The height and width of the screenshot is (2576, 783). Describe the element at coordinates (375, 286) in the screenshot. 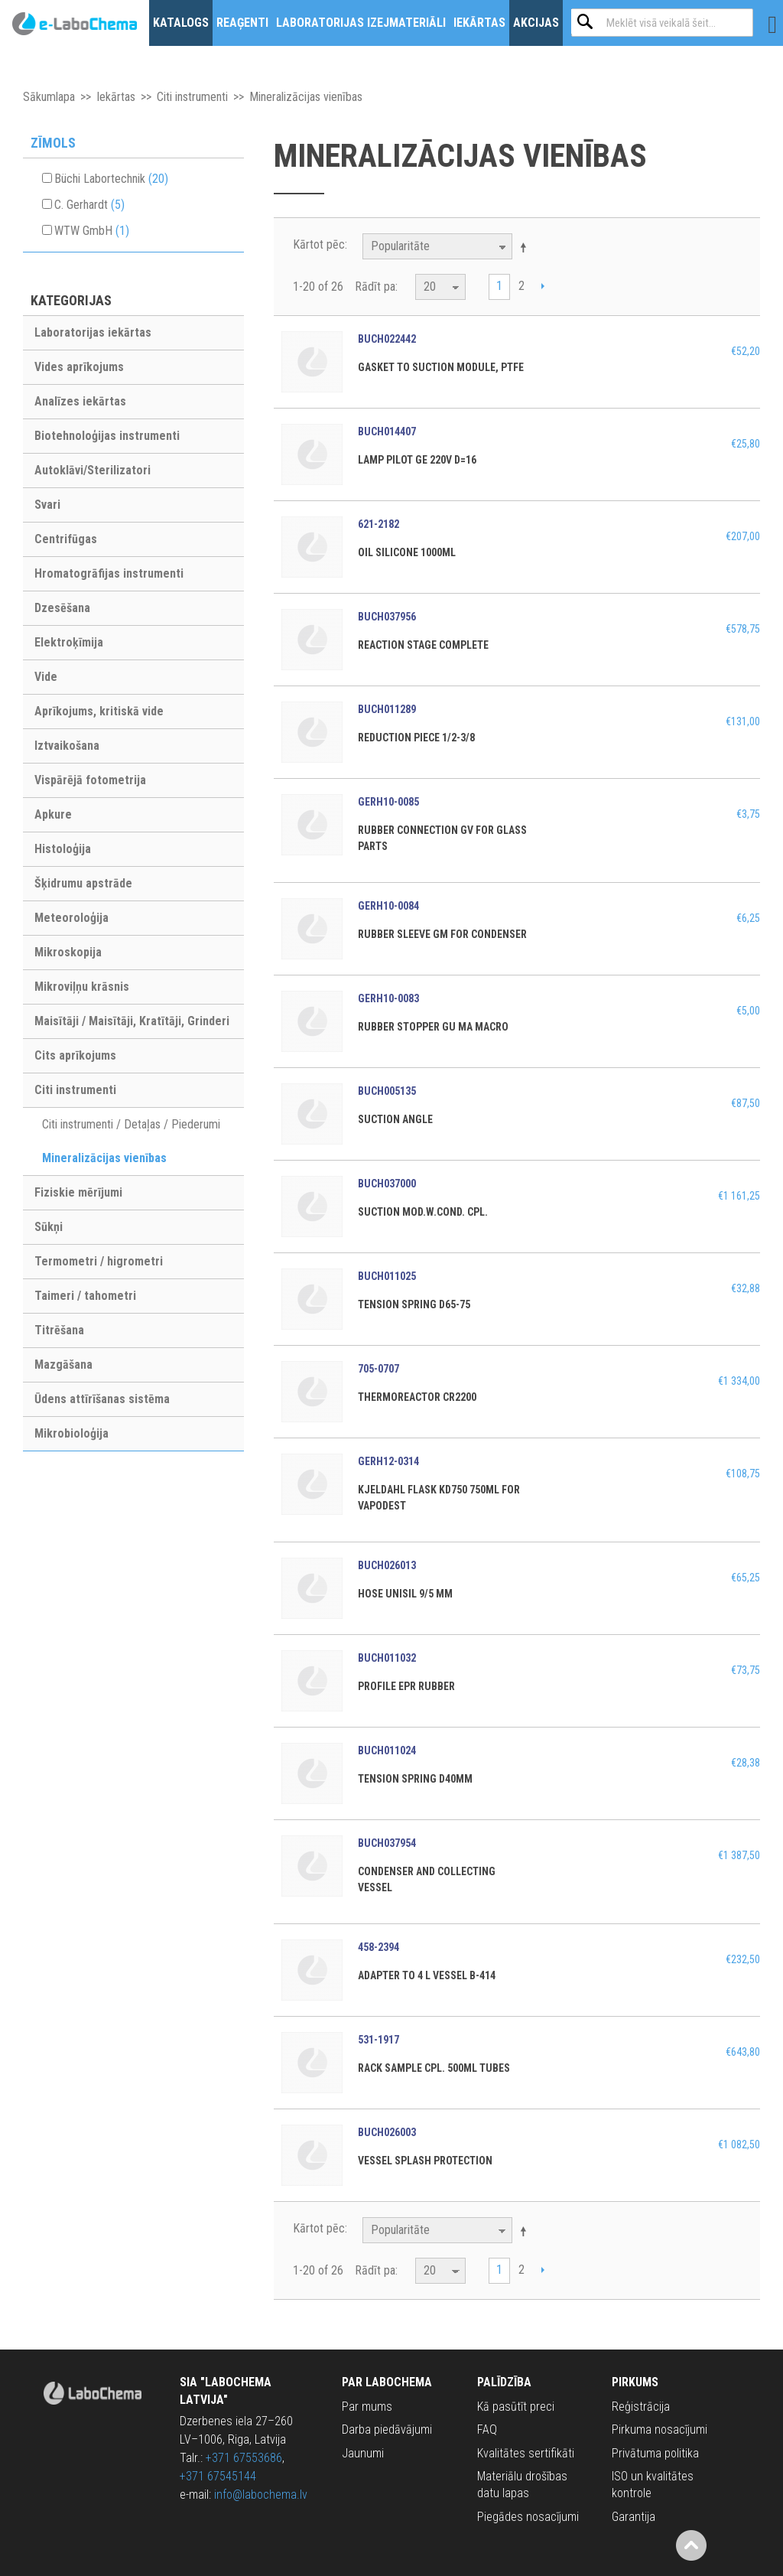

I see `Rādīt pa` at that location.